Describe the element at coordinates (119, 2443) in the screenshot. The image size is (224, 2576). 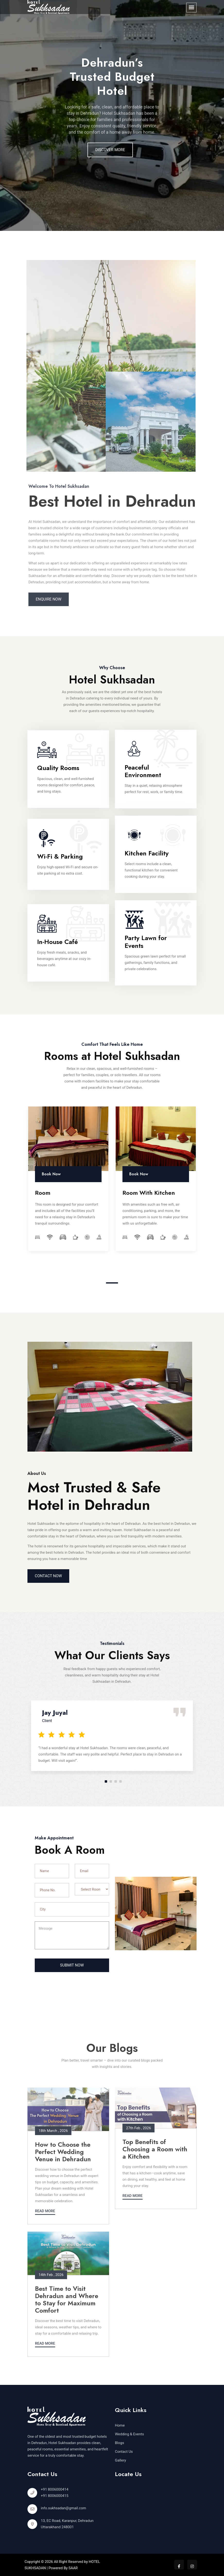
I see `Blogs` at that location.